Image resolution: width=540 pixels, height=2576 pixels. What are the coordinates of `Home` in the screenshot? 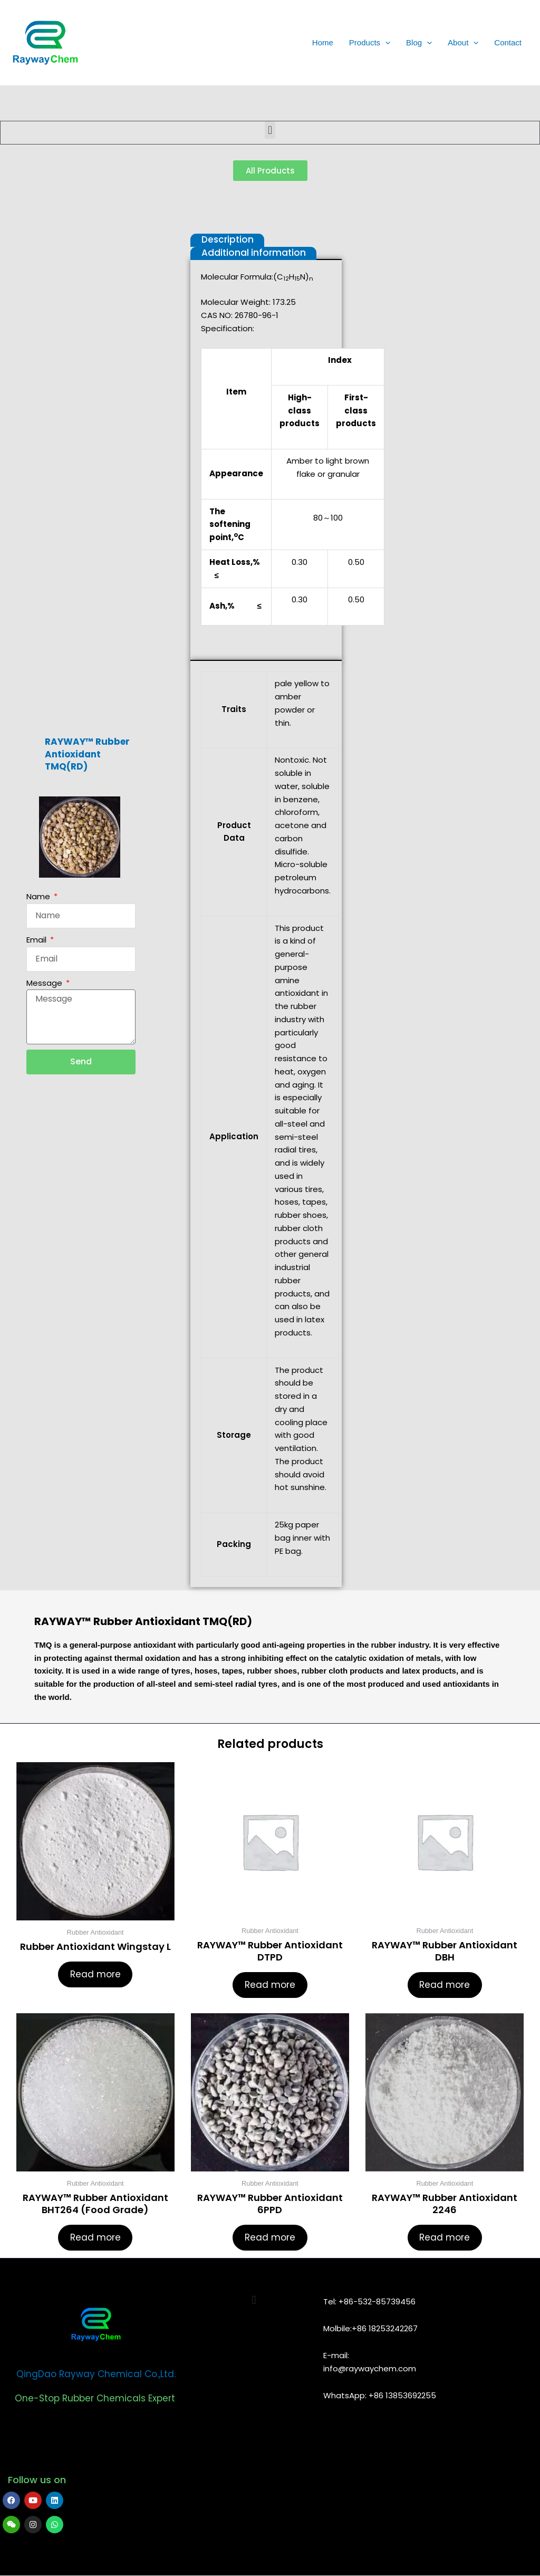 It's located at (322, 42).